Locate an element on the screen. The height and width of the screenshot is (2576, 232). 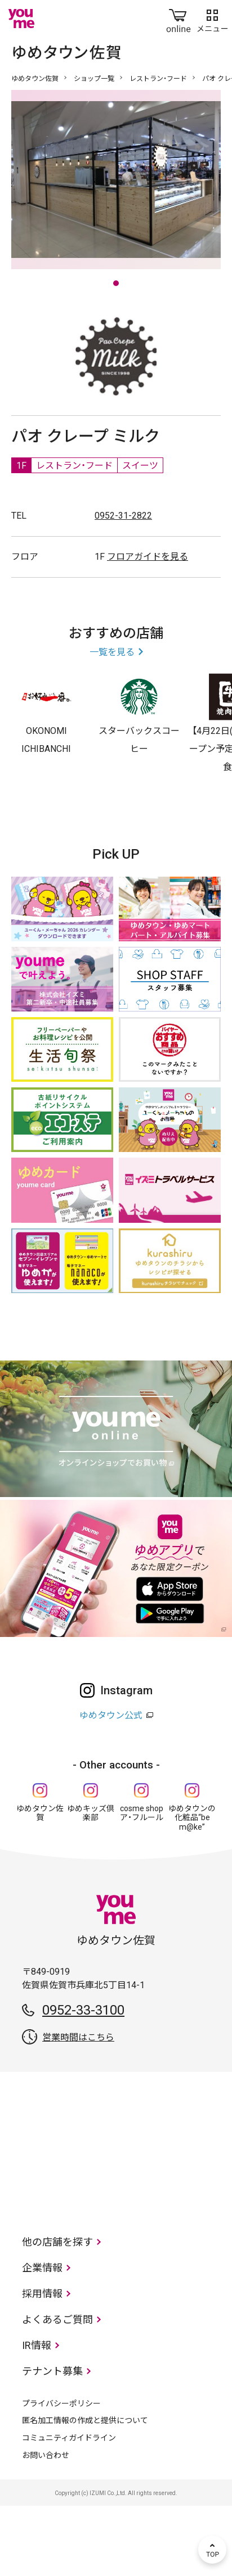
ゆめキッズ倶楽部 is located at coordinates (90, 1883).